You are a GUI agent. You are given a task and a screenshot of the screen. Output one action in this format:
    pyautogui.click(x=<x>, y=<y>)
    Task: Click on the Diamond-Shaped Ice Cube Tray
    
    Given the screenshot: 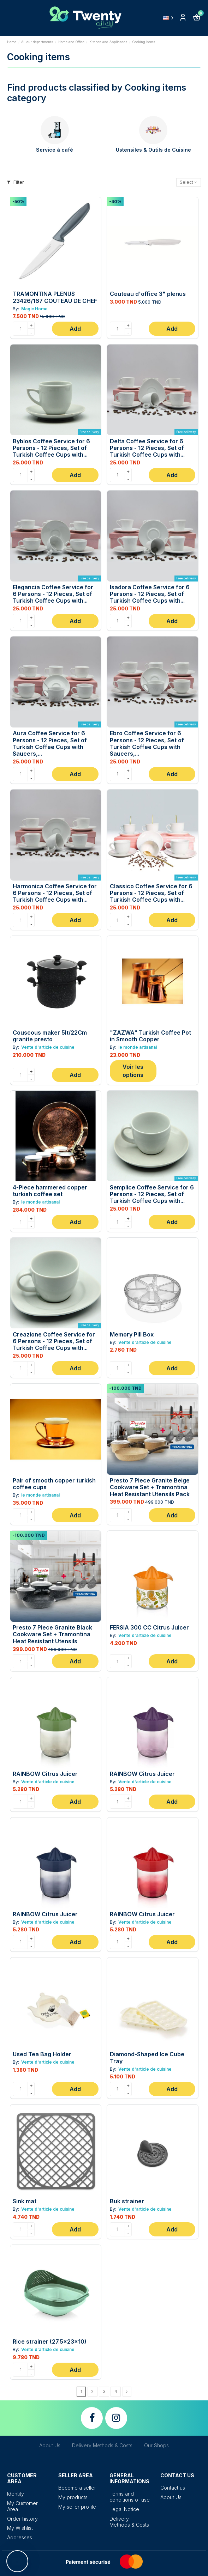 What is the action you would take?
    pyautogui.click(x=147, y=2057)
    